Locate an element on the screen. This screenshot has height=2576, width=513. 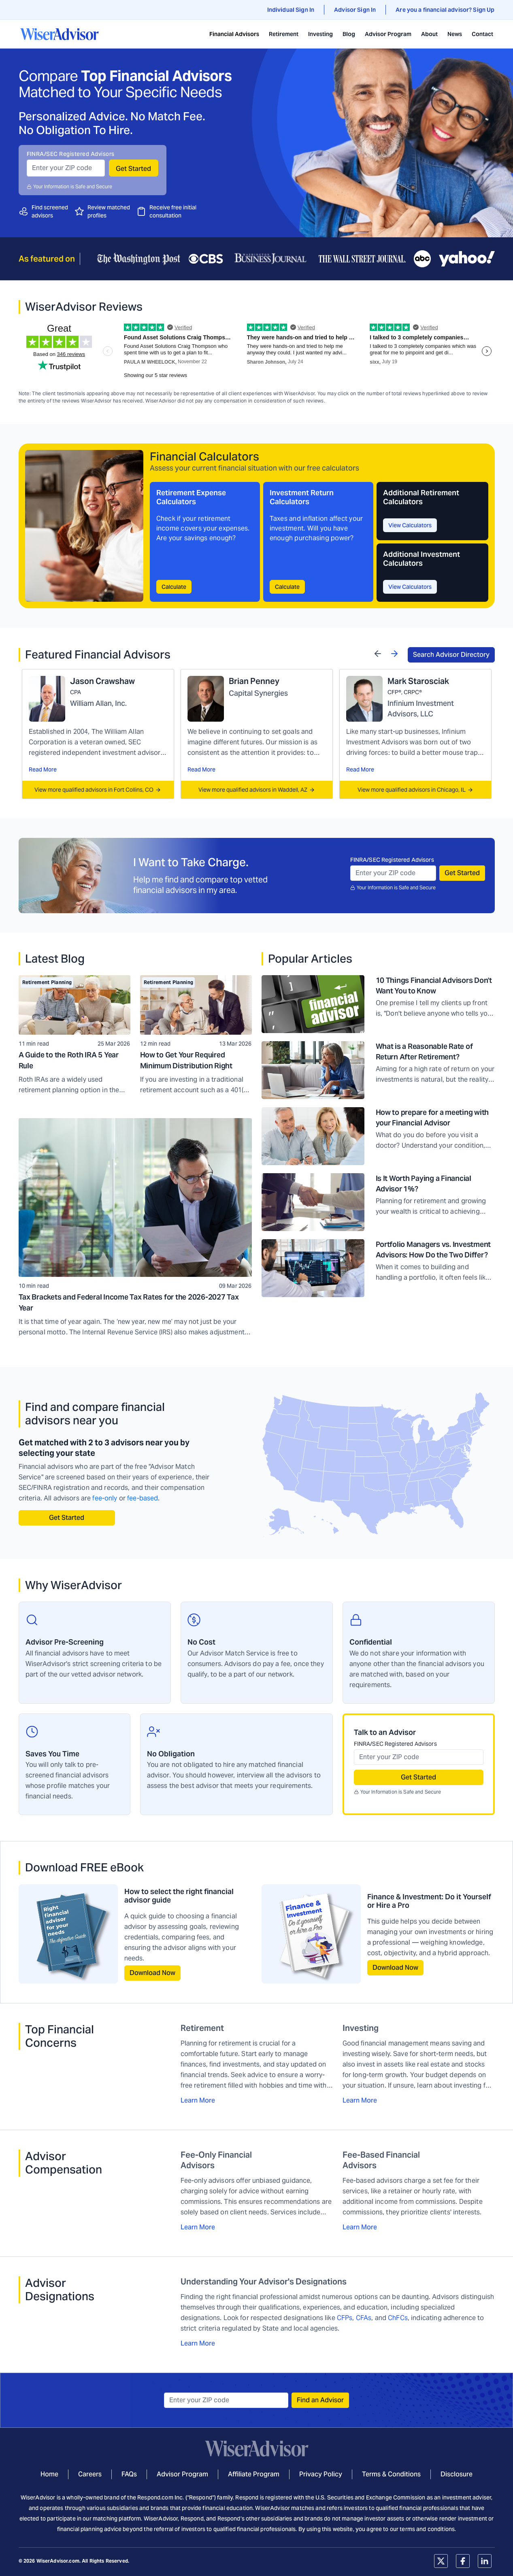
FAQs is located at coordinates (129, 2474).